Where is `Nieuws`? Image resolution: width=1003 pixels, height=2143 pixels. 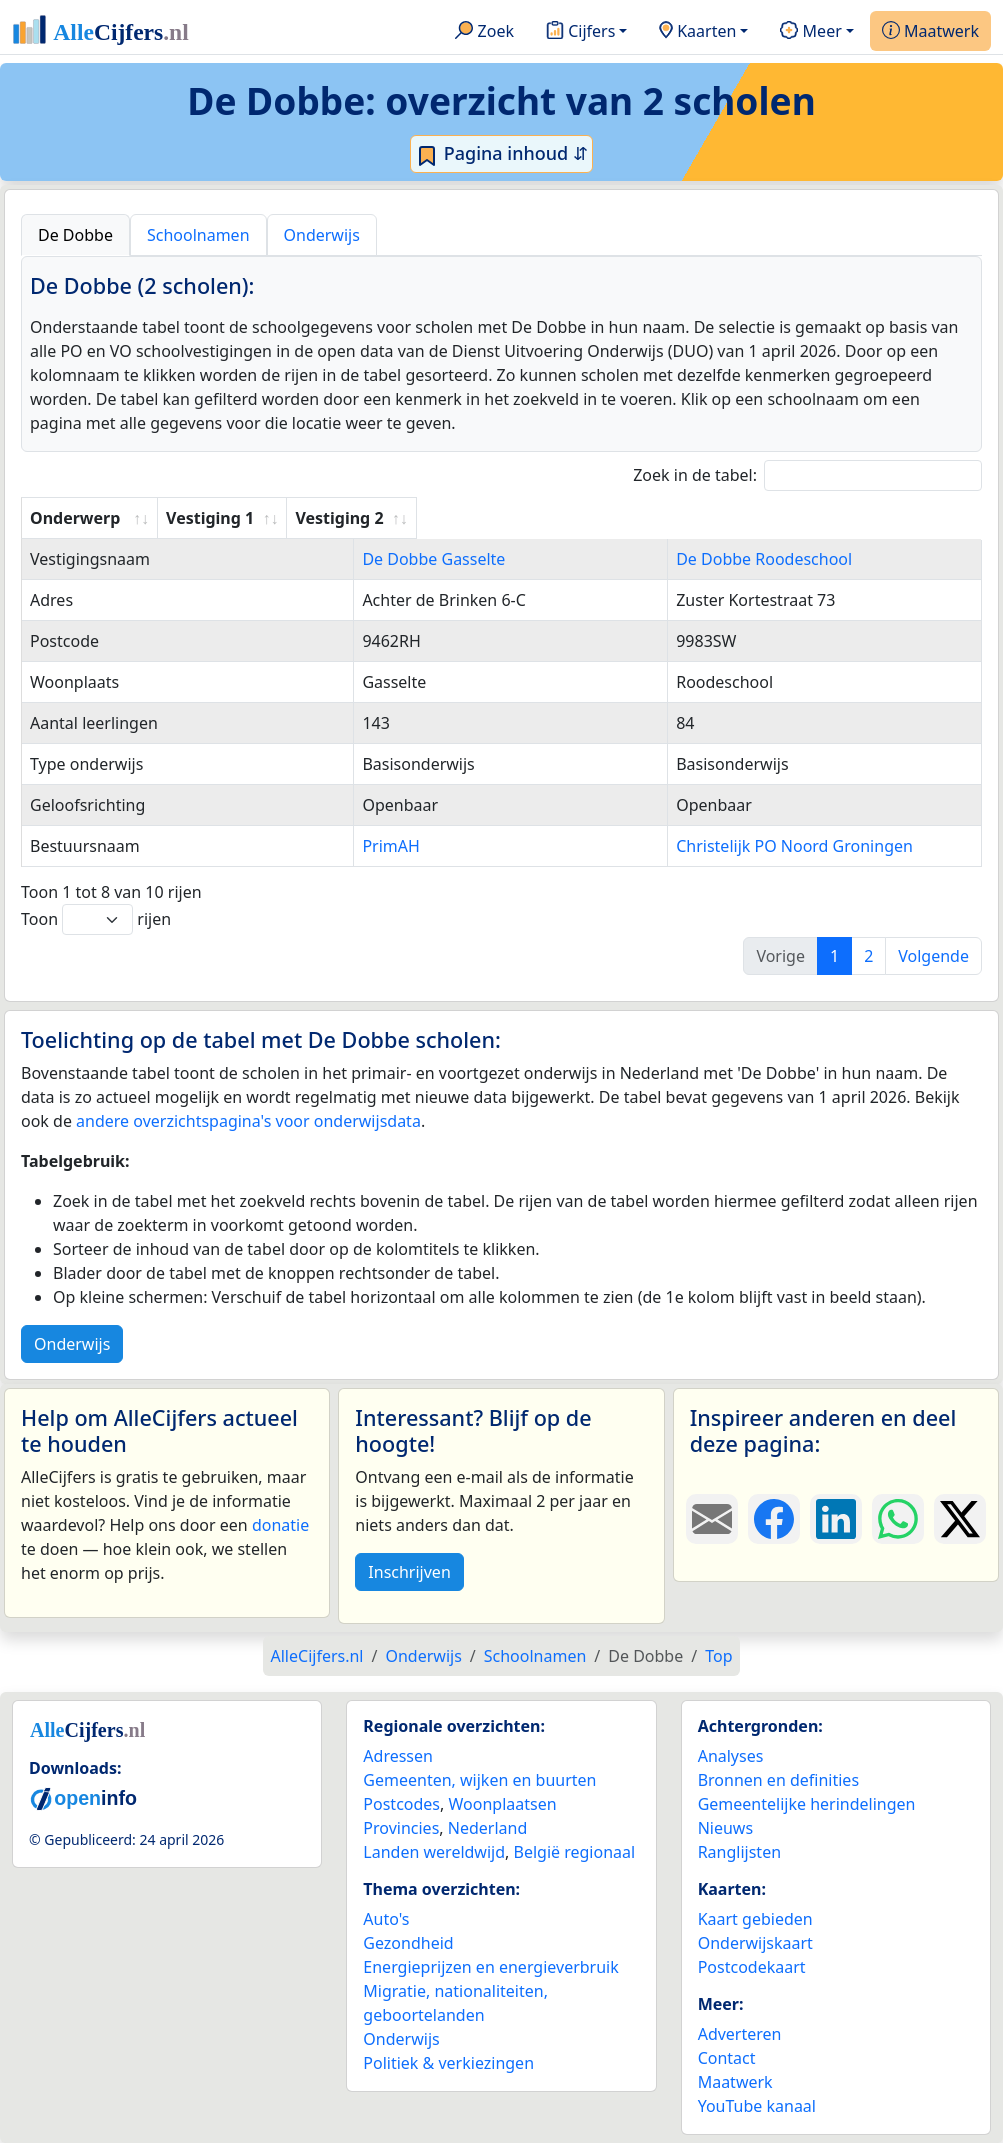
Nieuws is located at coordinates (725, 1828).